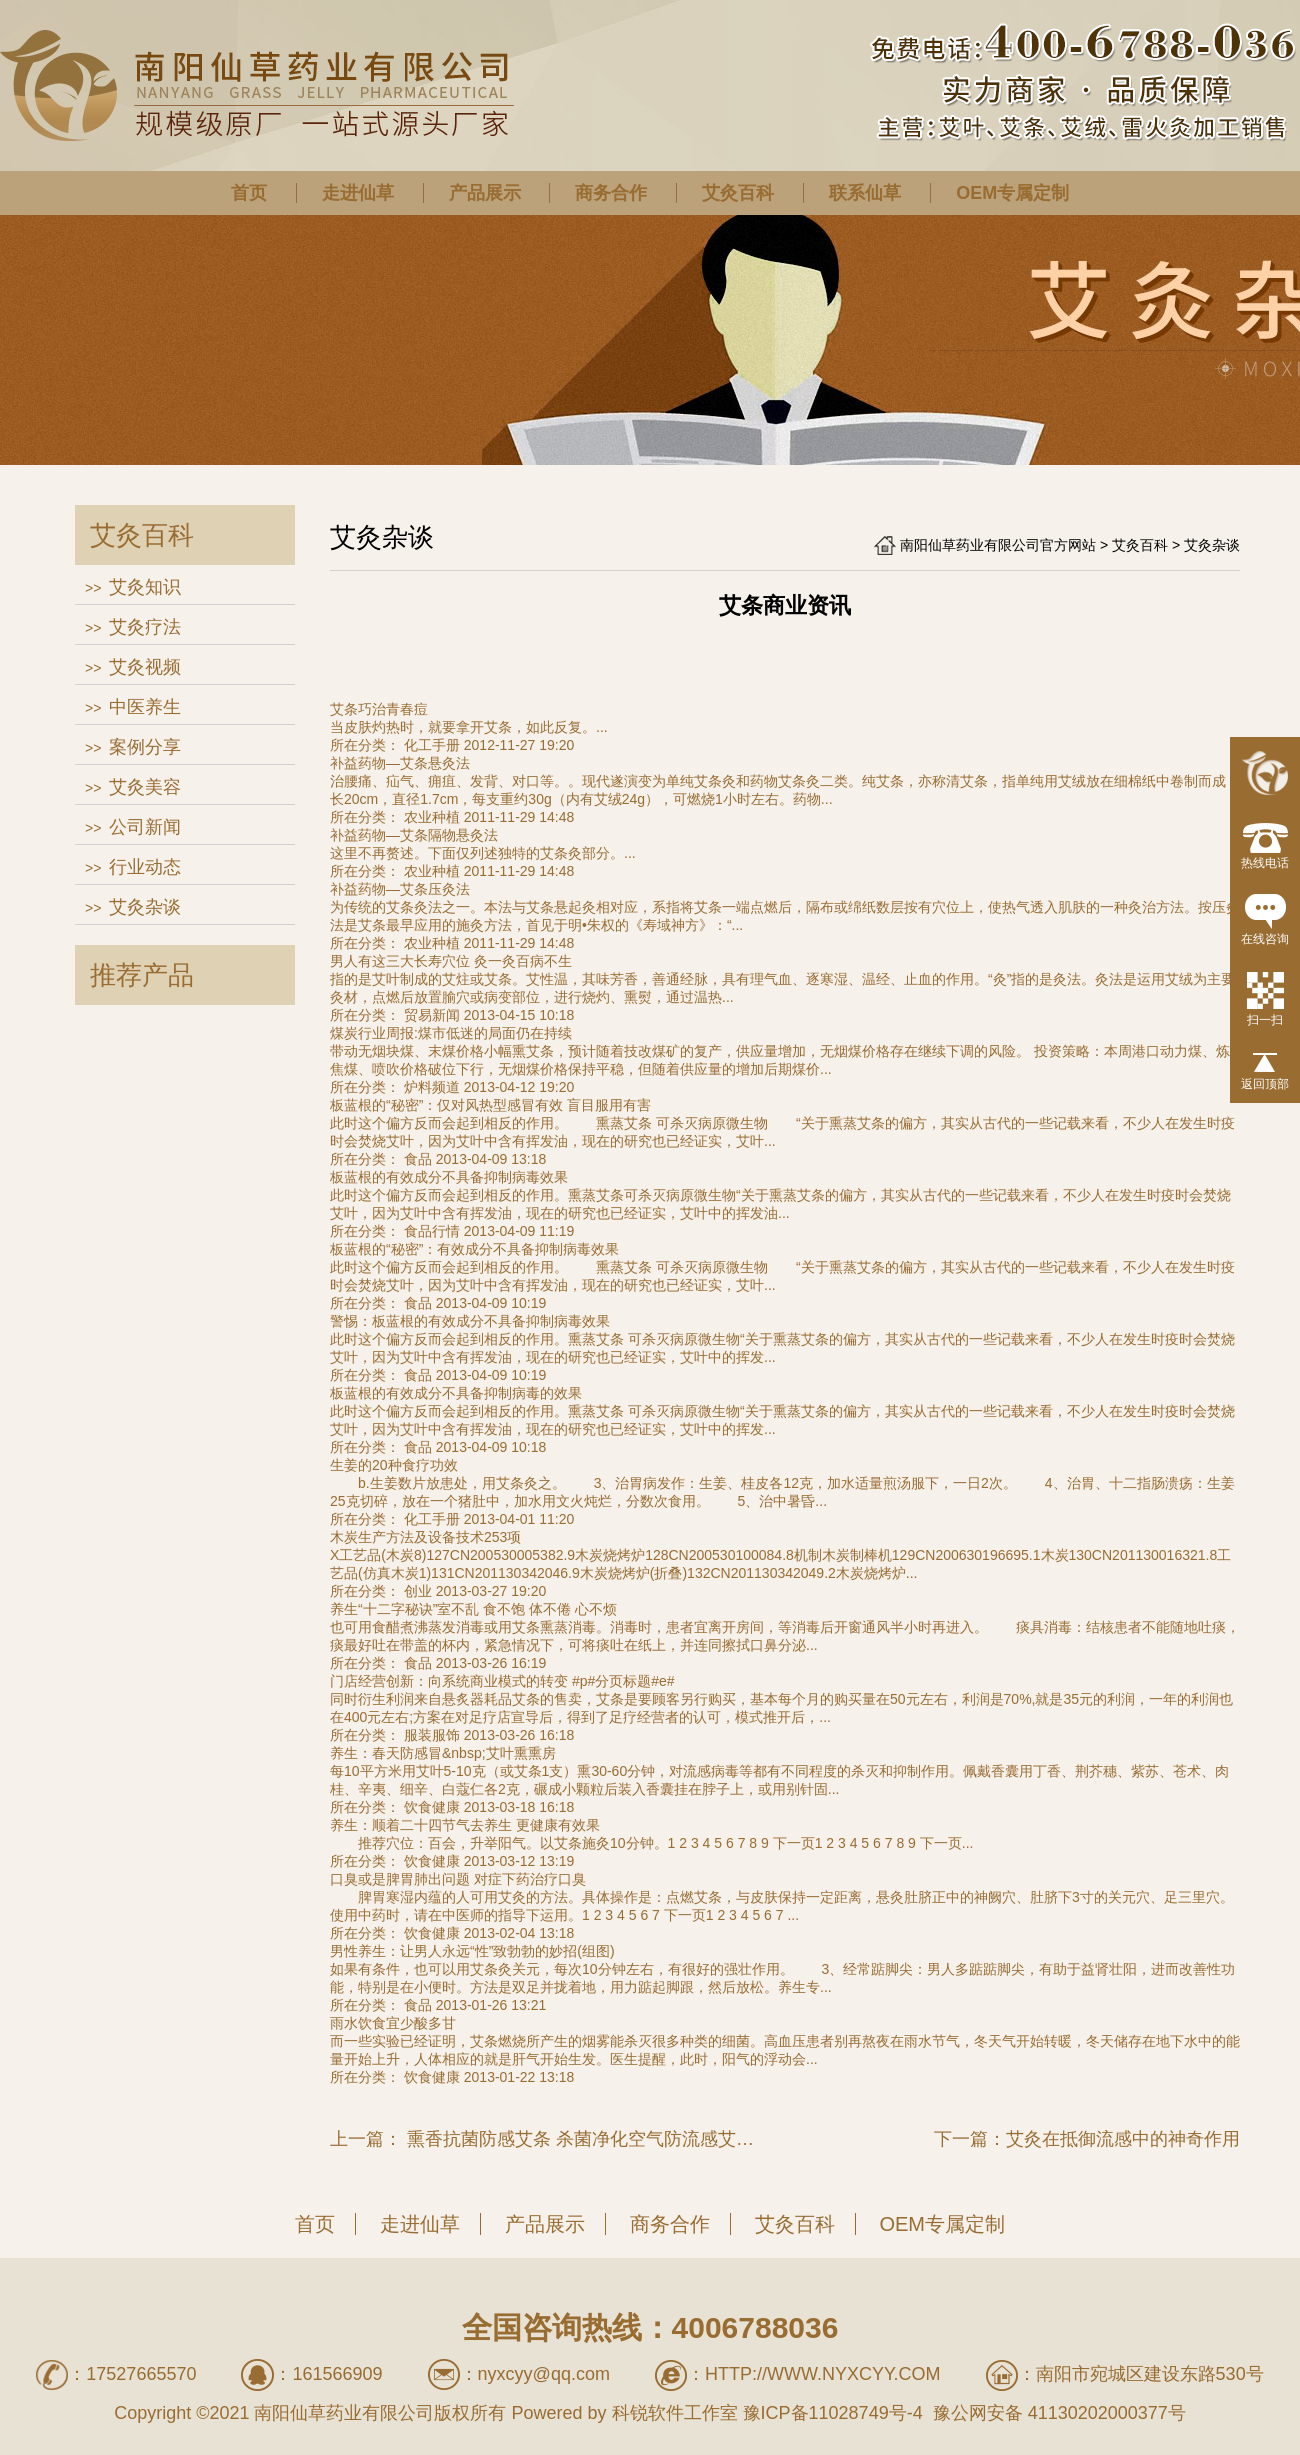  I want to click on 公司新闻, so click(145, 827).